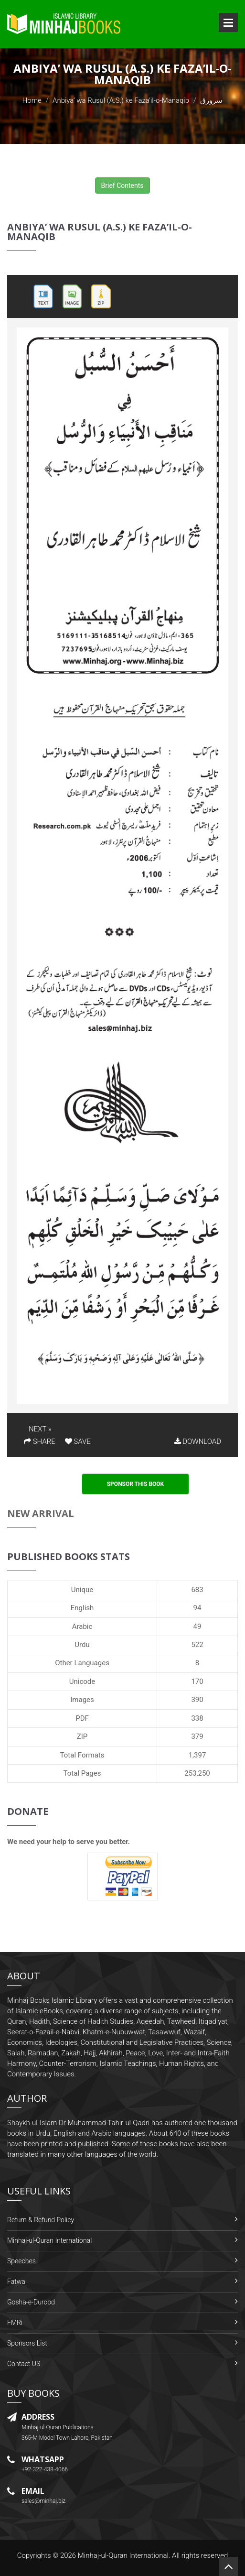 The height and width of the screenshot is (2576, 245). What do you see at coordinates (21, 2261) in the screenshot?
I see `Speeches` at bounding box center [21, 2261].